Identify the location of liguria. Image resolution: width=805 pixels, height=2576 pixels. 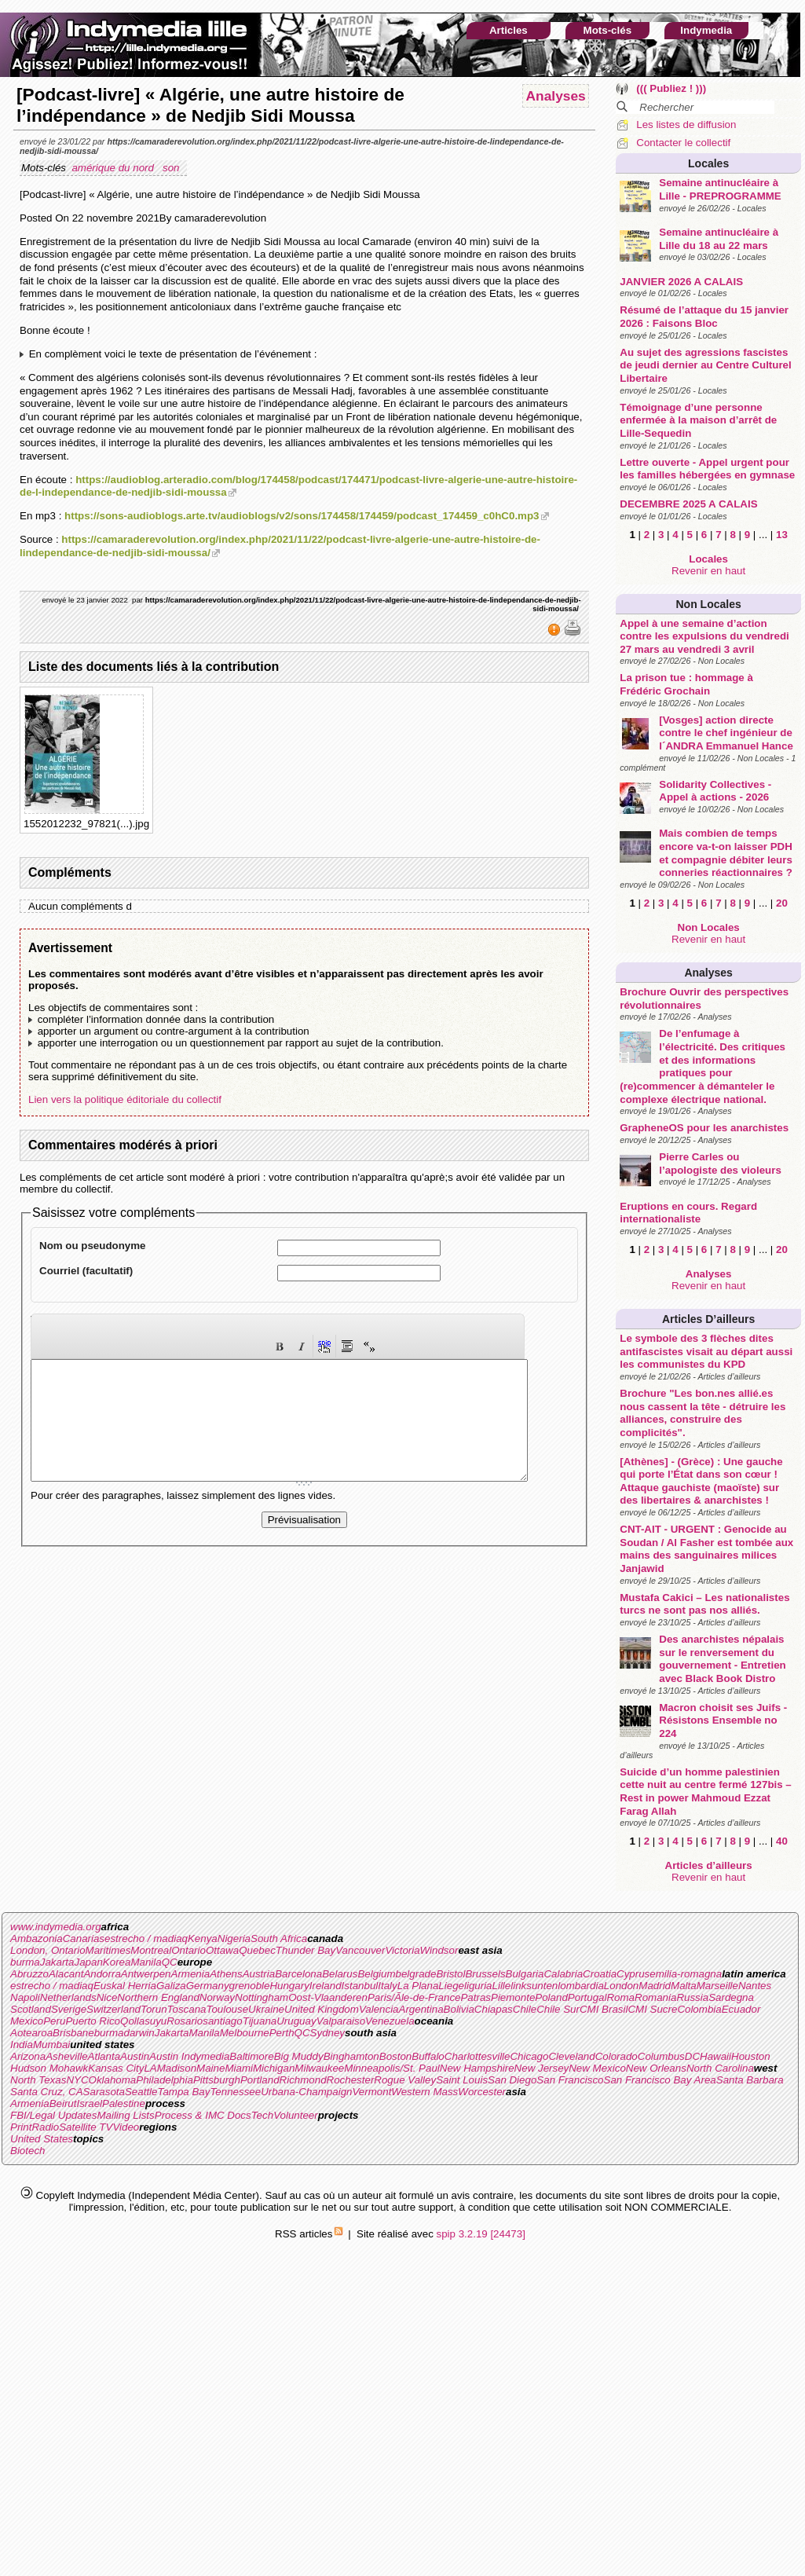
(478, 1986).